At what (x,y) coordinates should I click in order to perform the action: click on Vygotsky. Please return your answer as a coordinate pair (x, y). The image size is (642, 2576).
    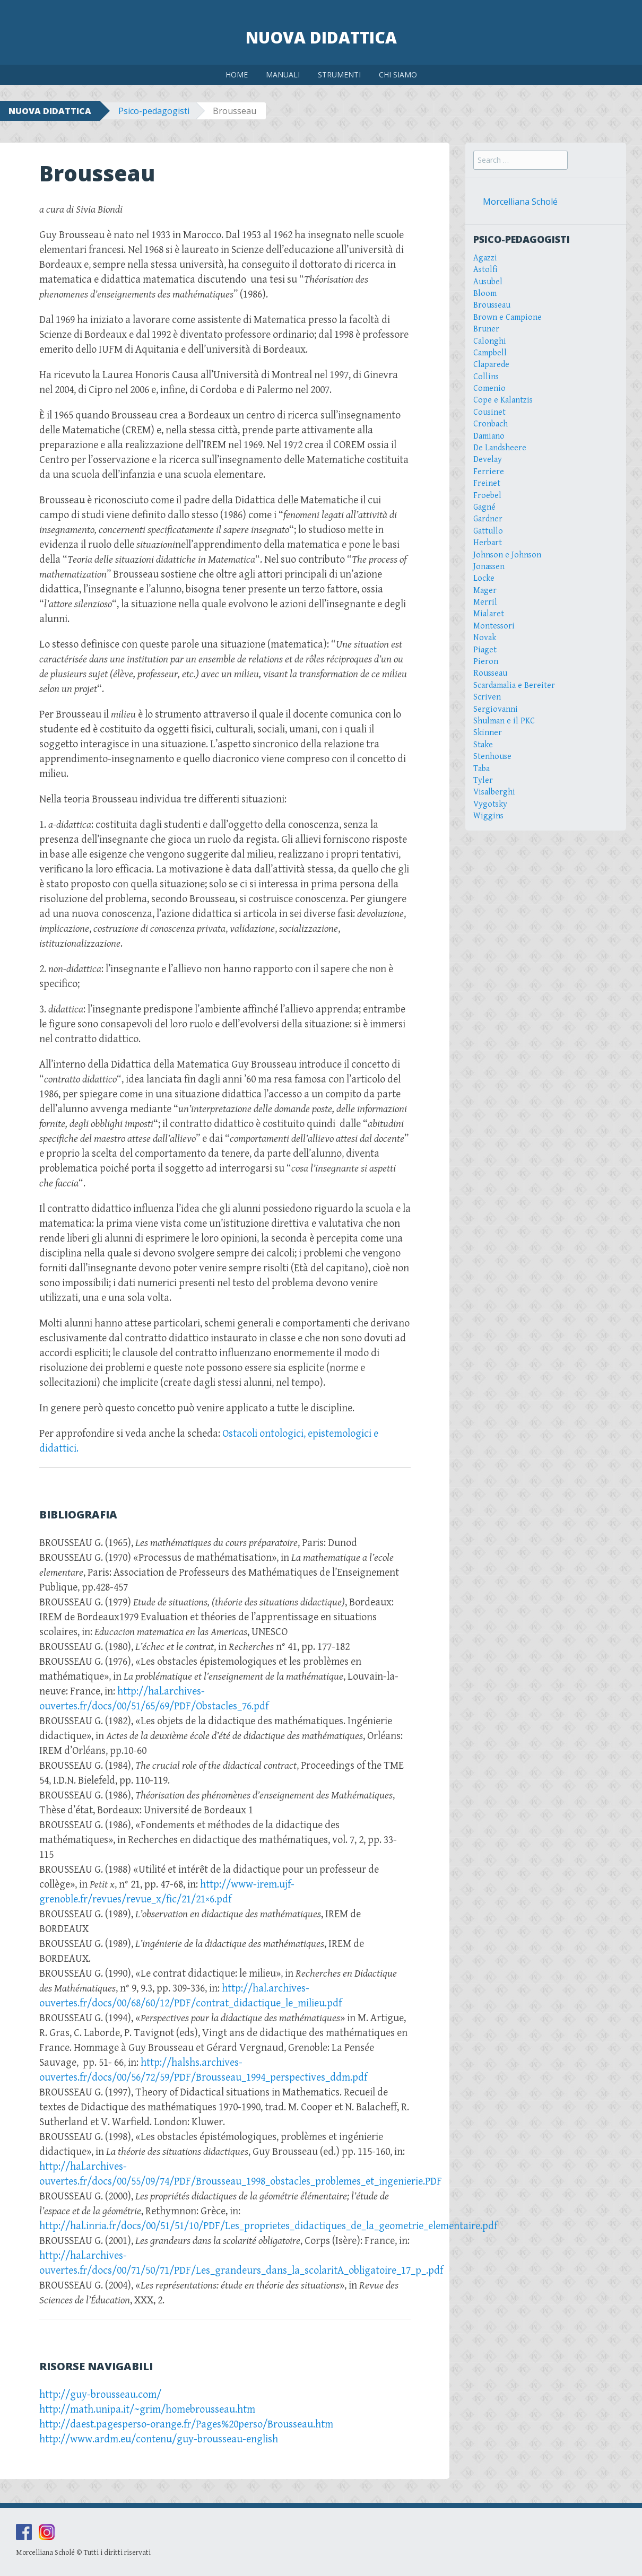
    Looking at the image, I should click on (490, 804).